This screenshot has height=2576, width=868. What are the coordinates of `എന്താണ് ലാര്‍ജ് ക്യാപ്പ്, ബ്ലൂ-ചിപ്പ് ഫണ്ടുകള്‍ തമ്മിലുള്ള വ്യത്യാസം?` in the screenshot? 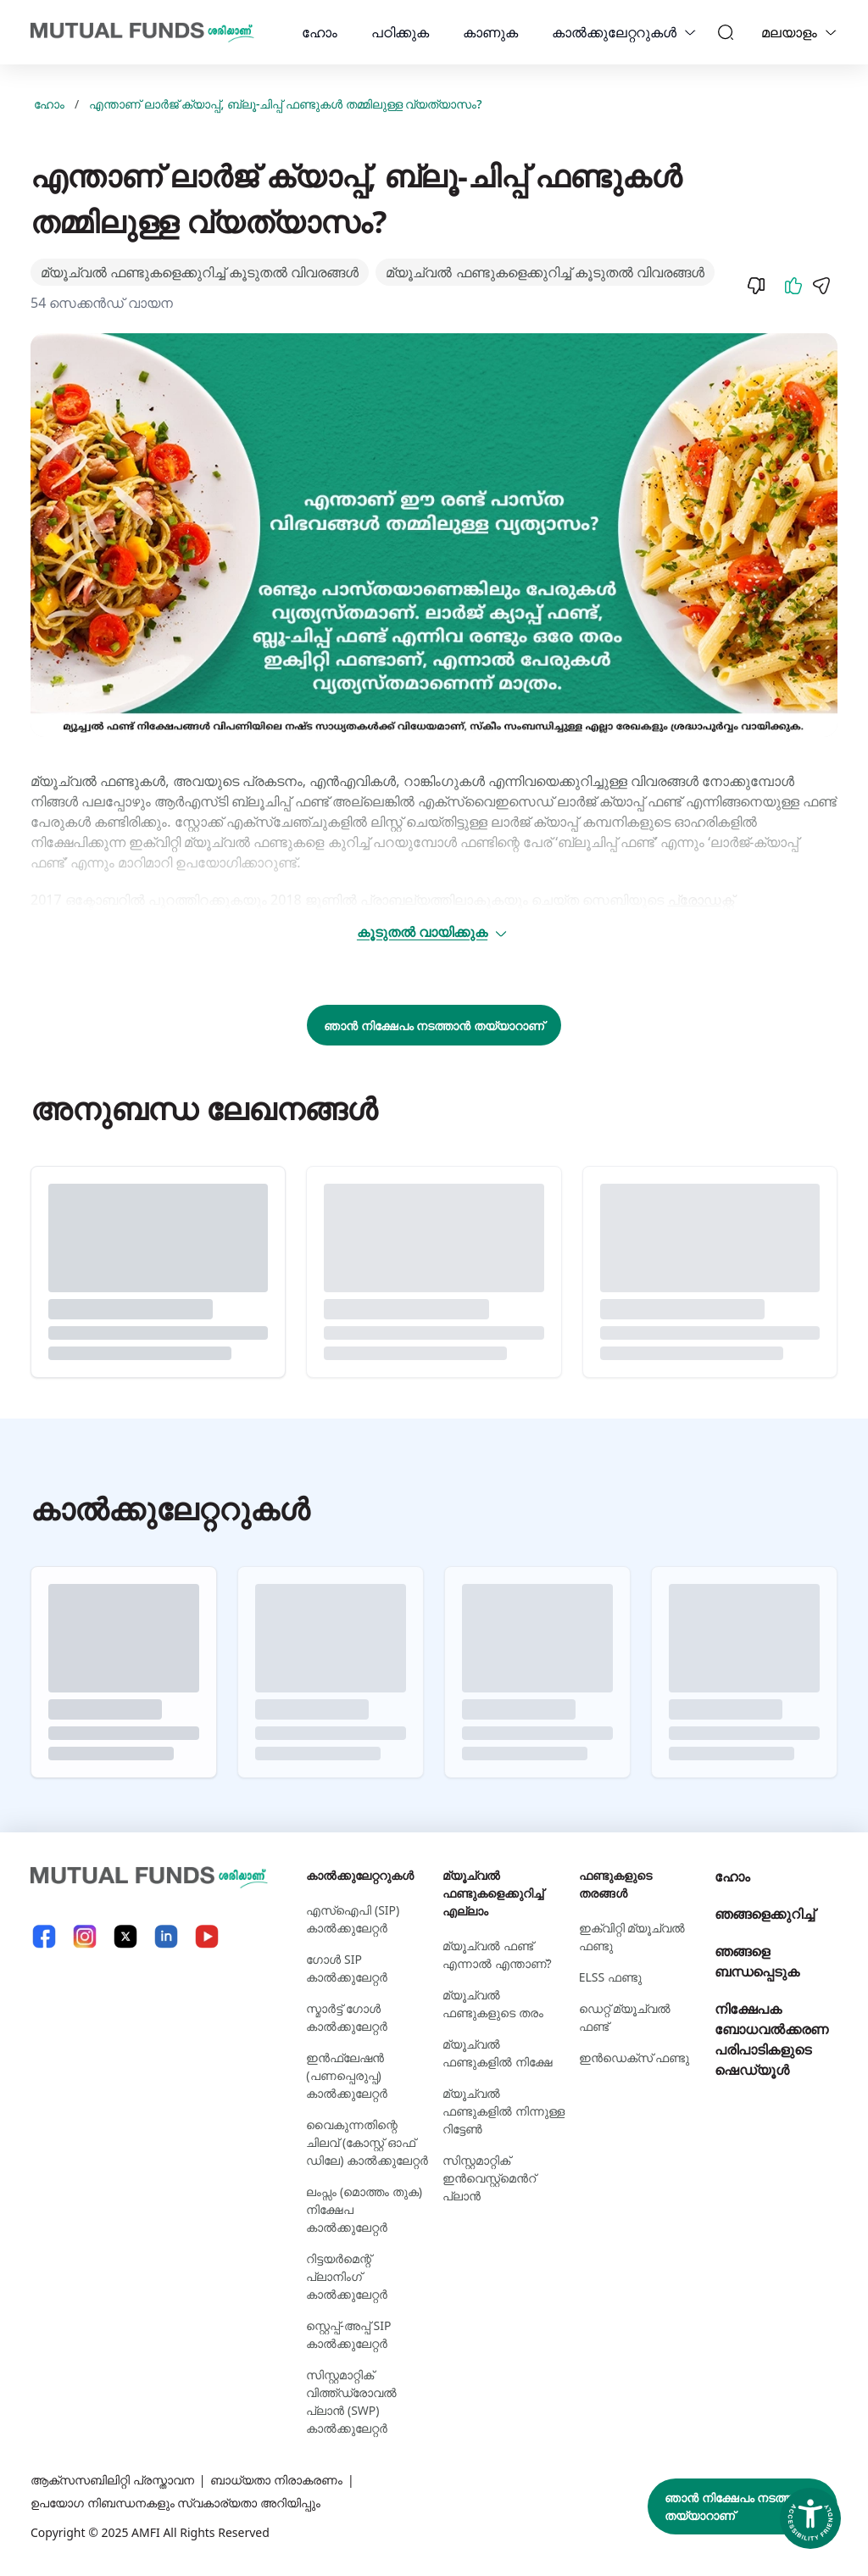 It's located at (285, 104).